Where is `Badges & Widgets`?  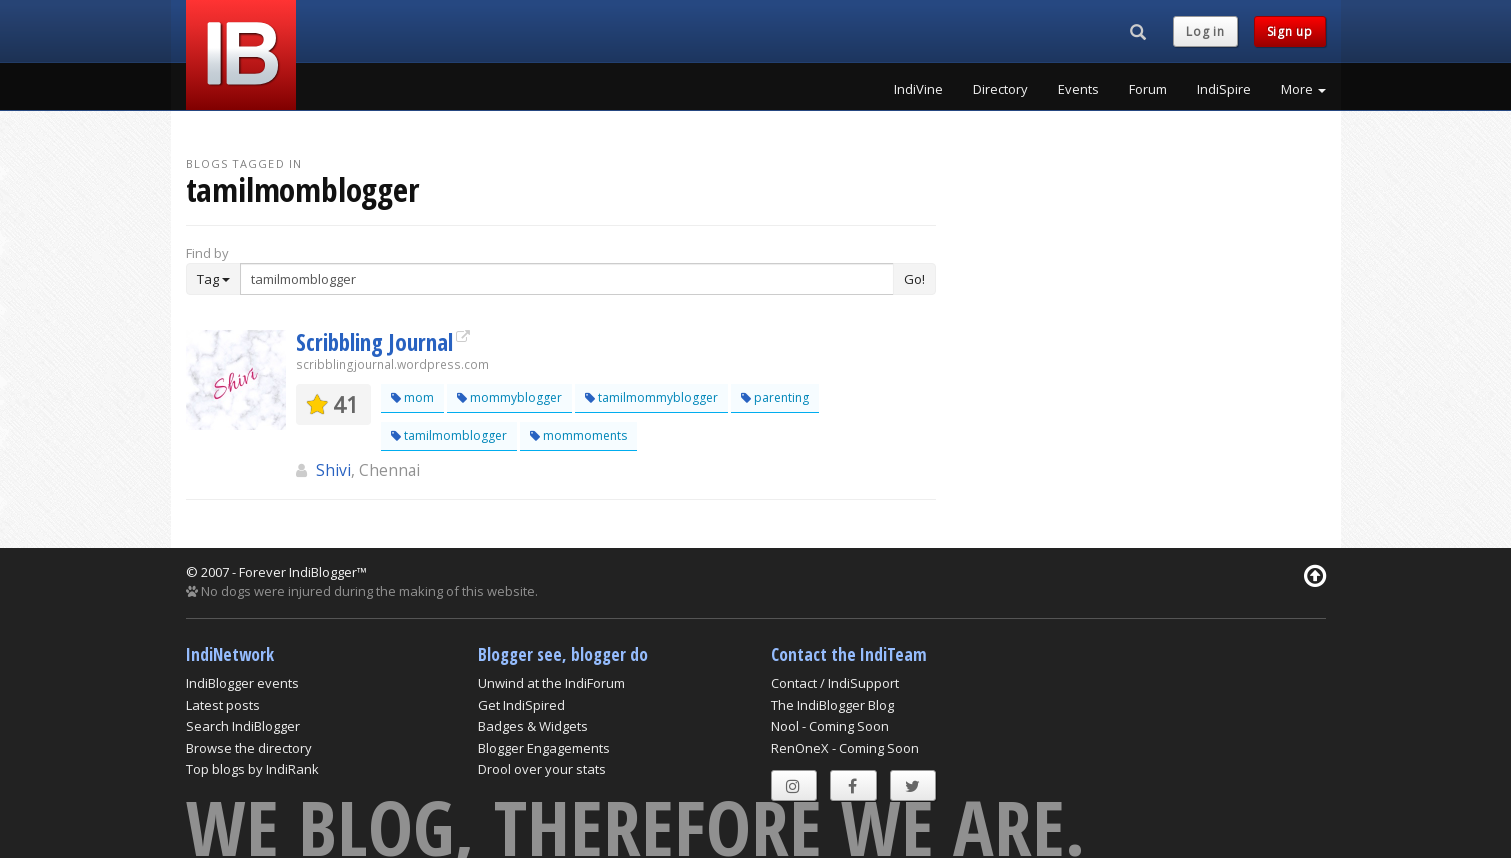
Badges & Widgets is located at coordinates (533, 726).